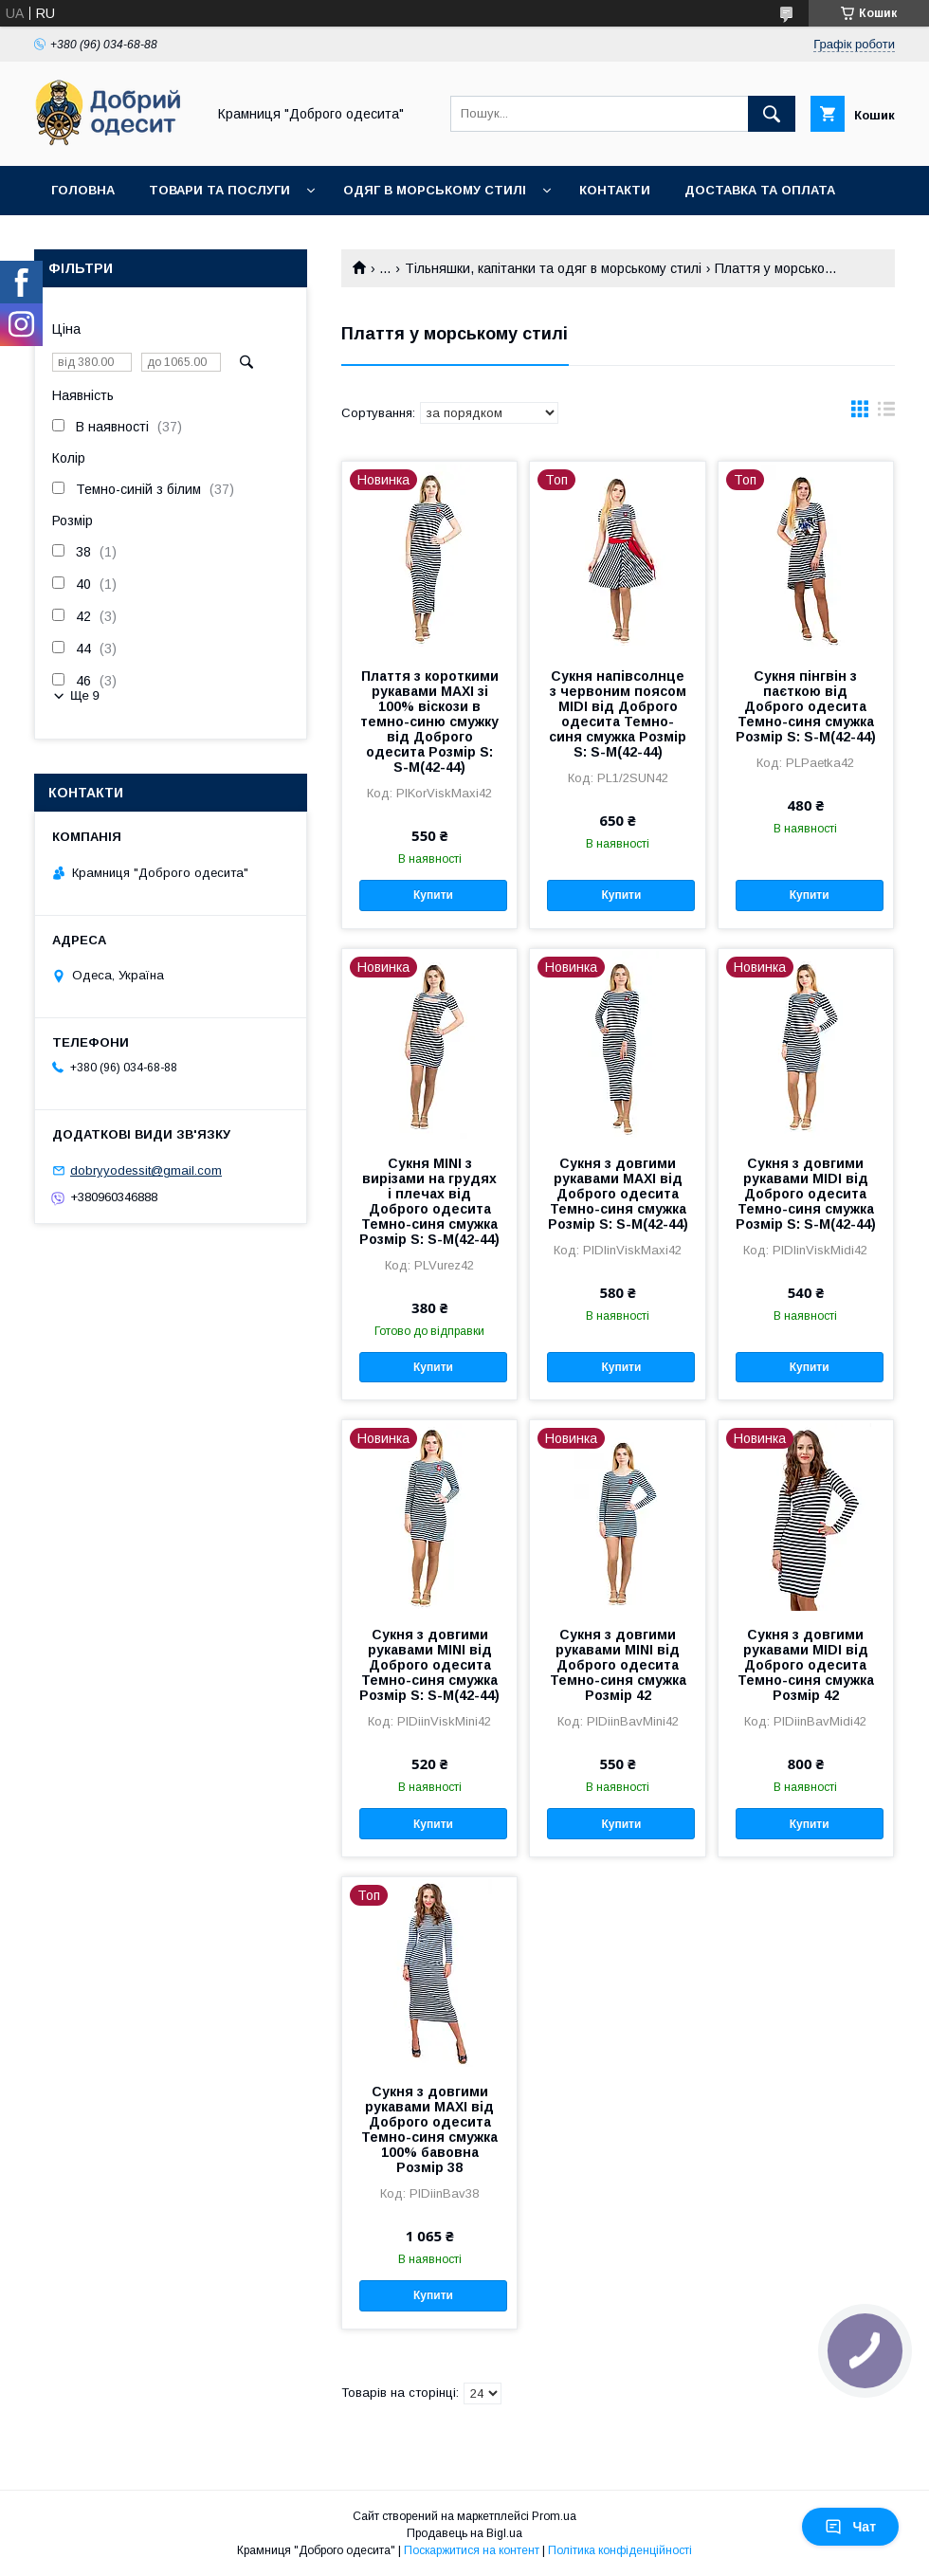 This screenshot has width=929, height=2576. Describe the element at coordinates (806, 1194) in the screenshot. I see `Сукня з довгими рукавами МIDI від Доброго одесита Темно-синя смужка Розмір S: S-M(42-44)` at that location.